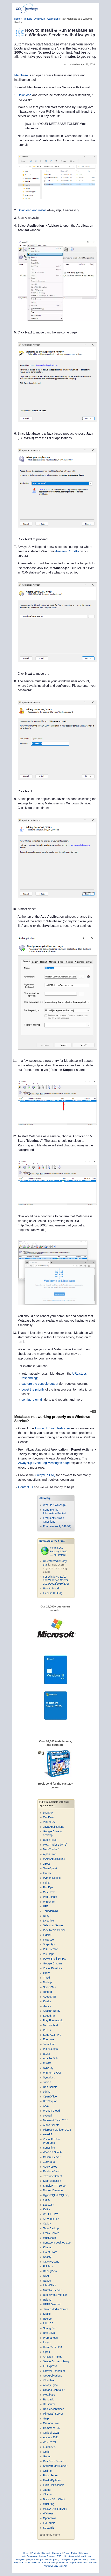 The image size is (111, 2576). What do you see at coordinates (46, 2209) in the screenshot?
I see `Kafka` at bounding box center [46, 2209].